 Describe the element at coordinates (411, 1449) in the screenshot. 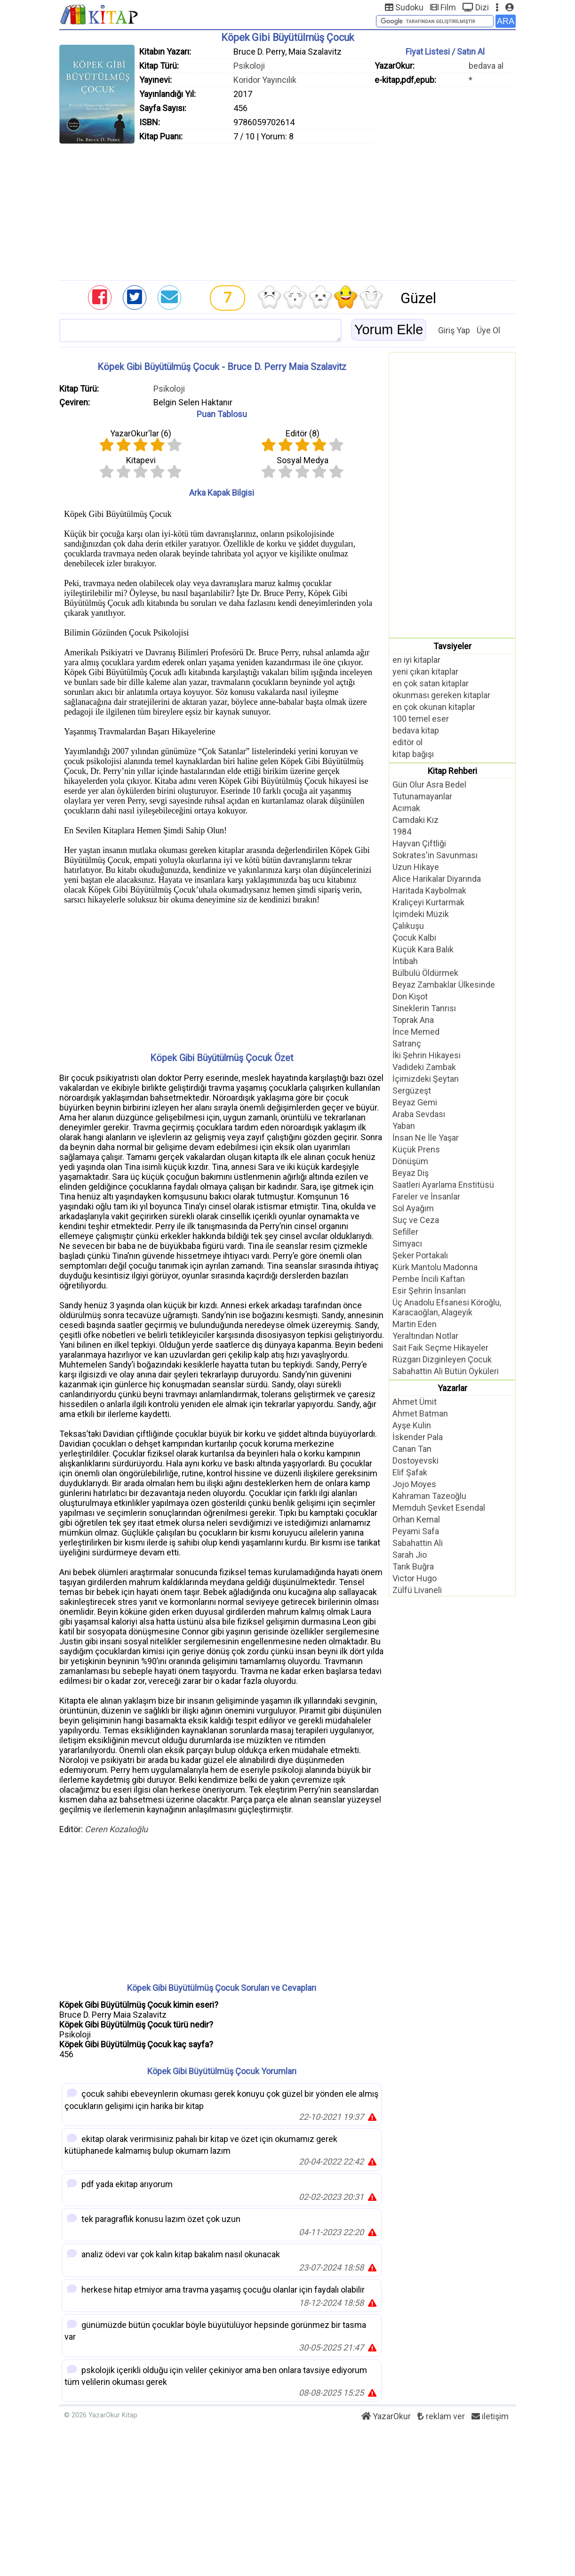

I see `Canan Tan` at that location.